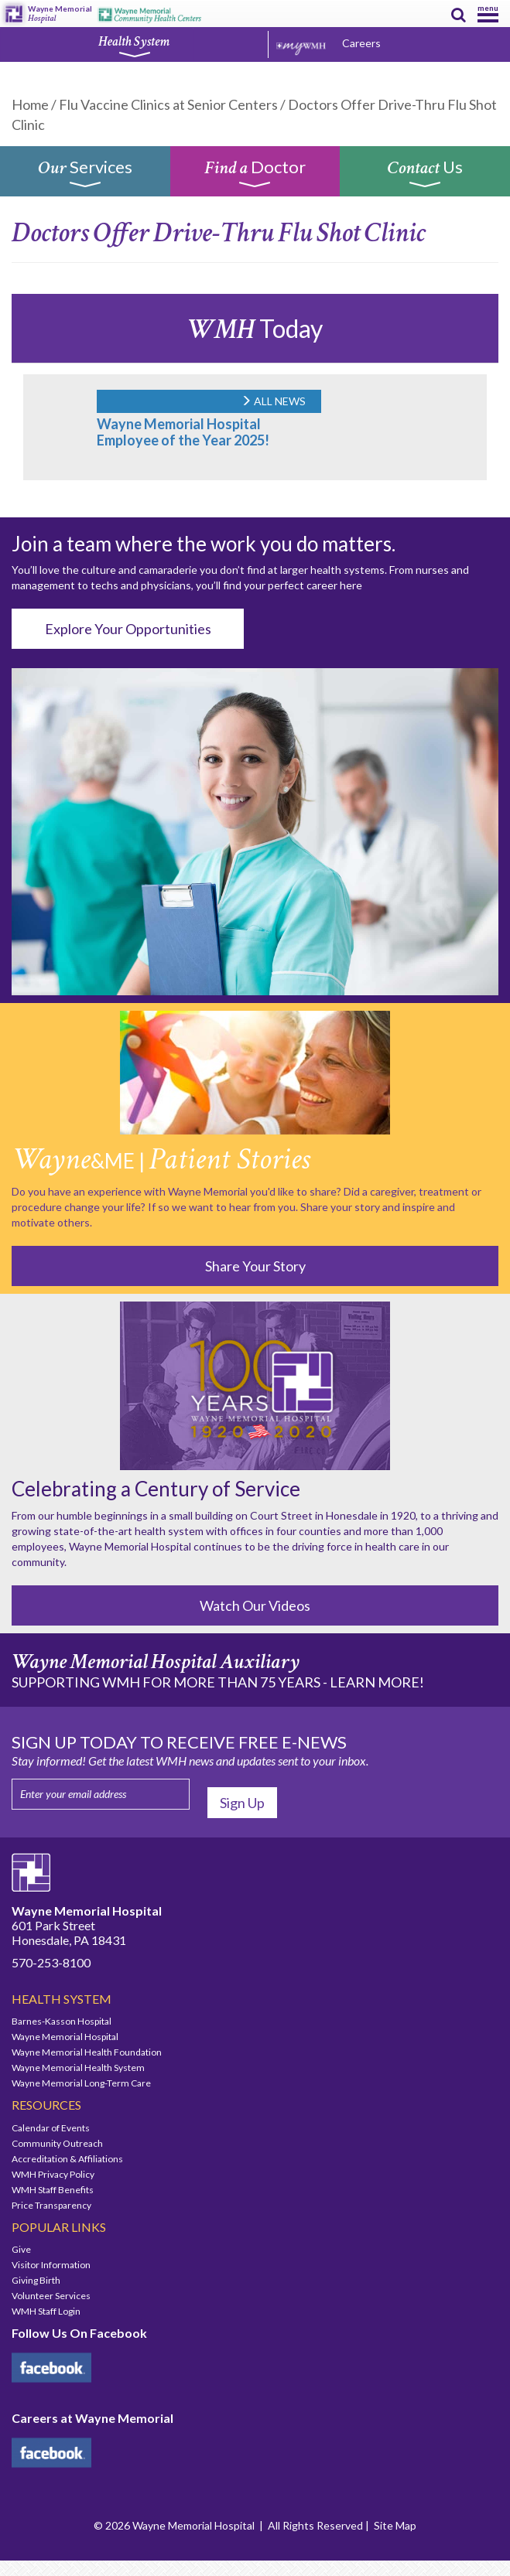 The width and height of the screenshot is (510, 2576). I want to click on Explore Your Opportunities, so click(128, 628).